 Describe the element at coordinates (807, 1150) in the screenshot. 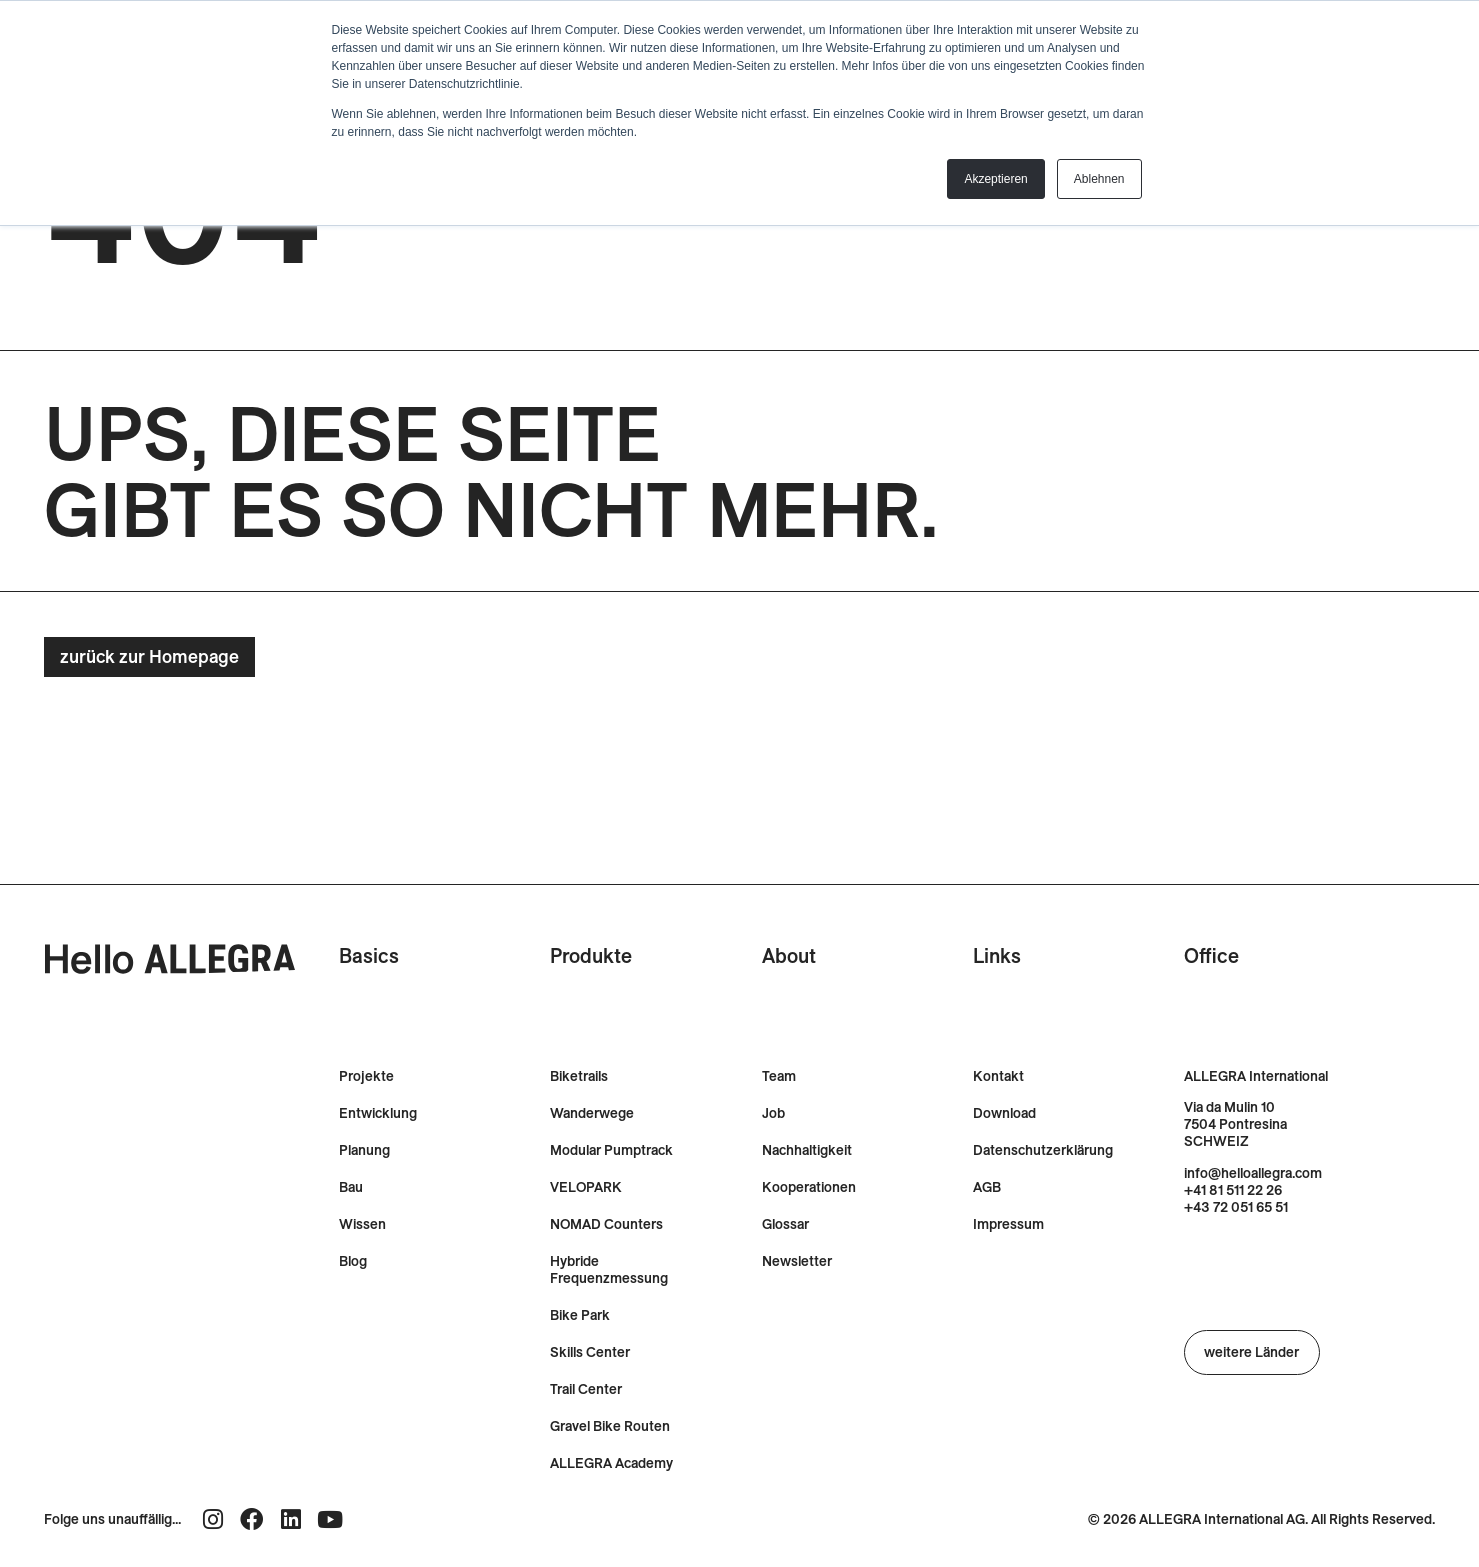

I see `Nachhaltigkeit` at that location.